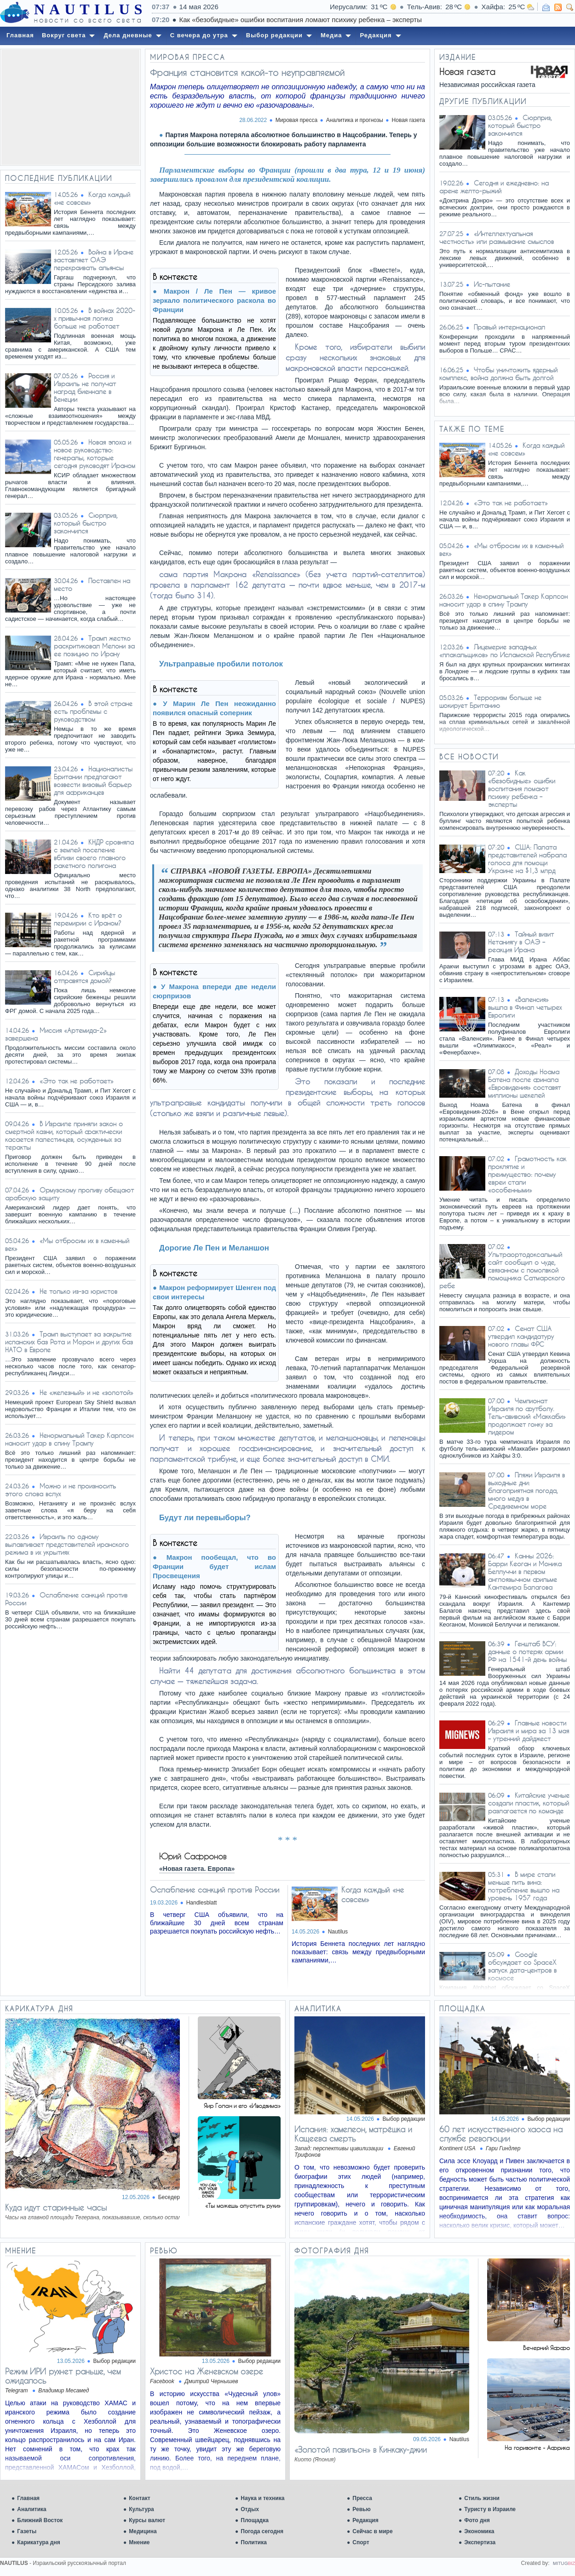 This screenshot has height=2576, width=575. I want to click on Националисты Британии предлагают возвести визовый барьер для африканцев, so click(93, 780).